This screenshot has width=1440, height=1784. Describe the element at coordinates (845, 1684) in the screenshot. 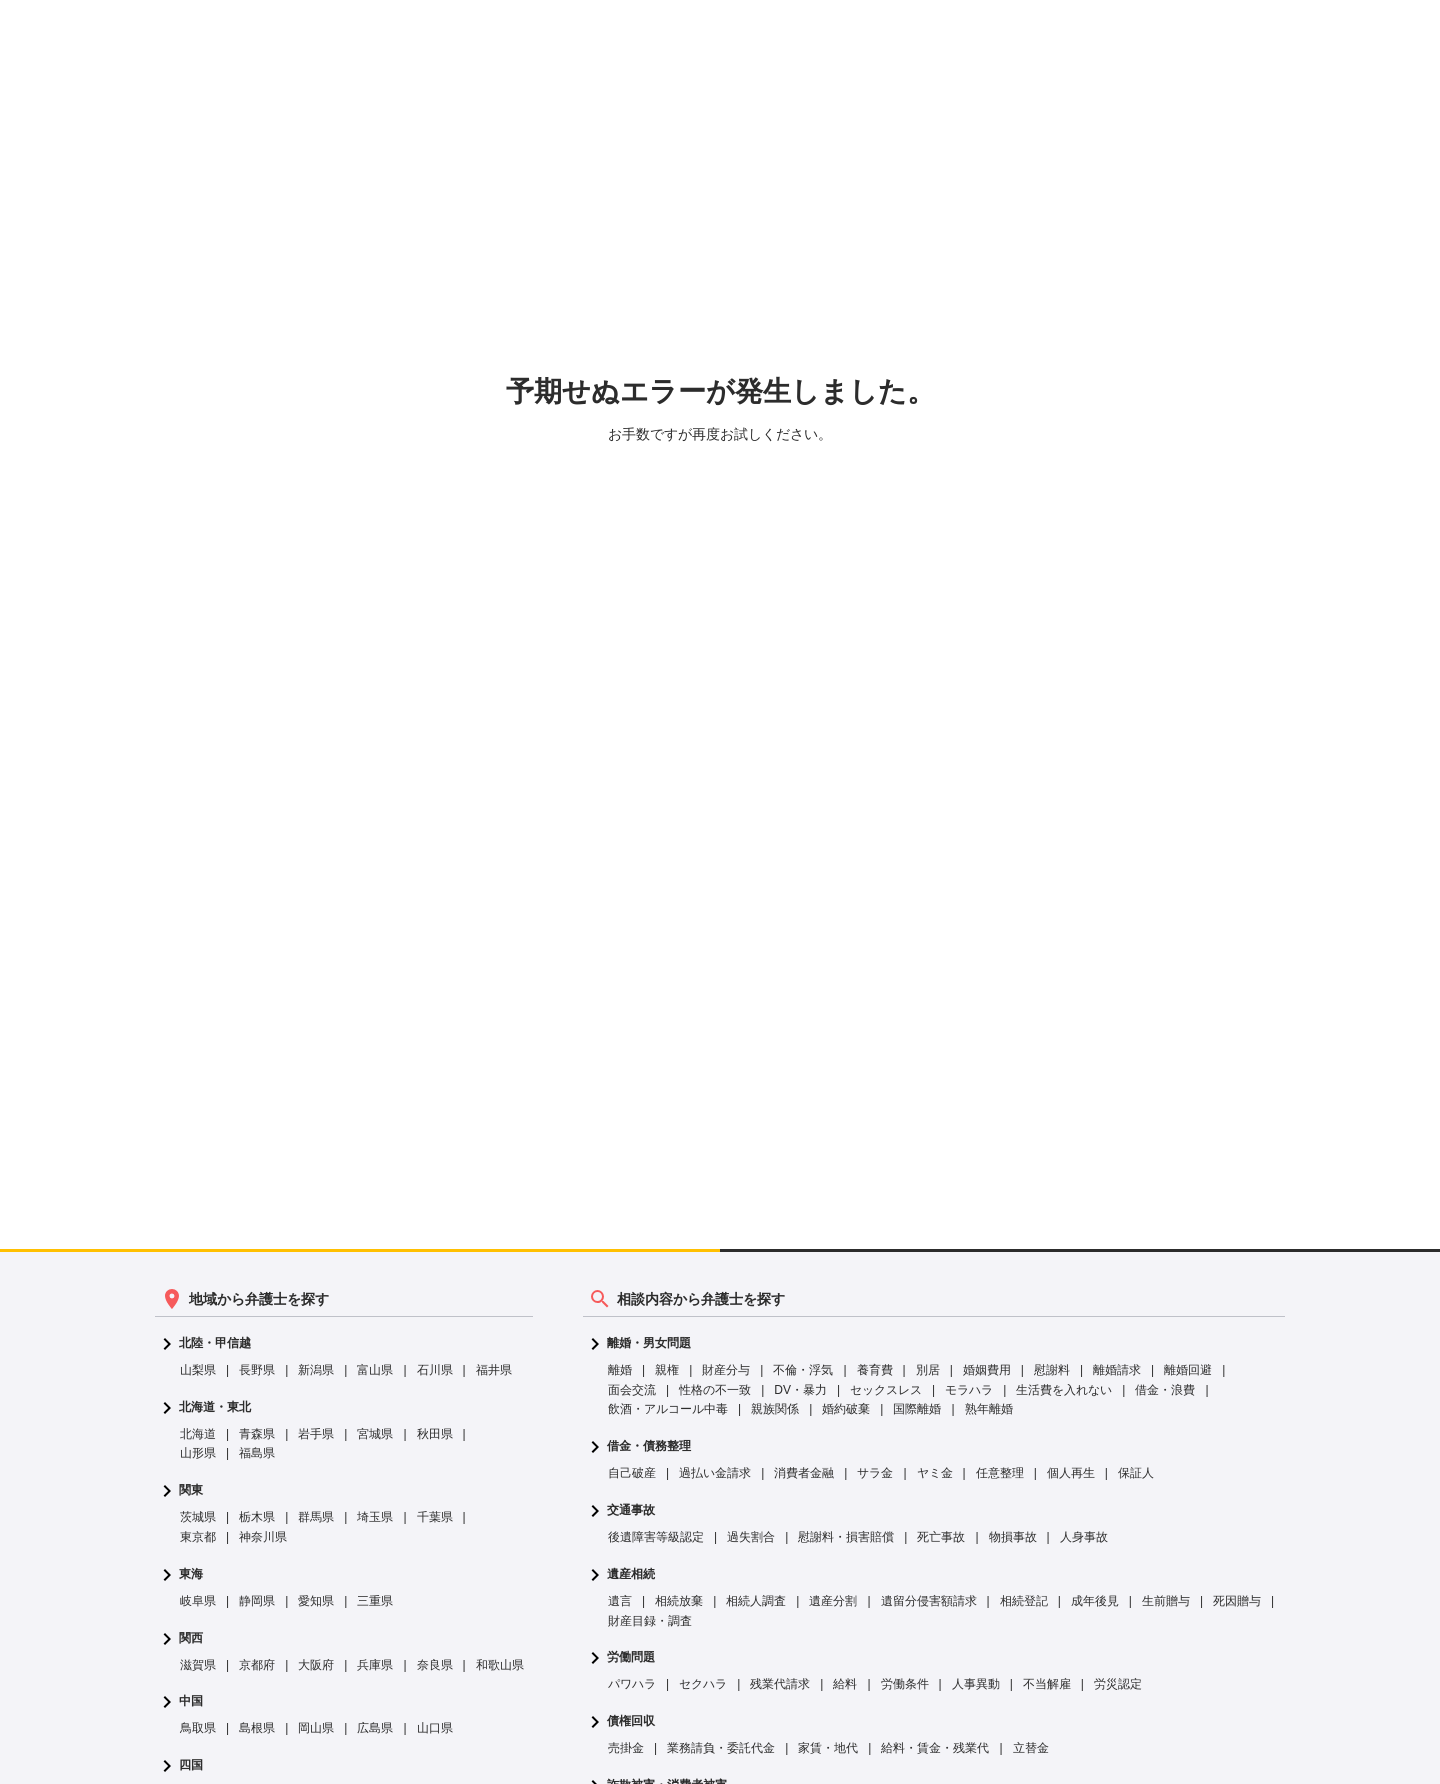

I see `給料` at that location.